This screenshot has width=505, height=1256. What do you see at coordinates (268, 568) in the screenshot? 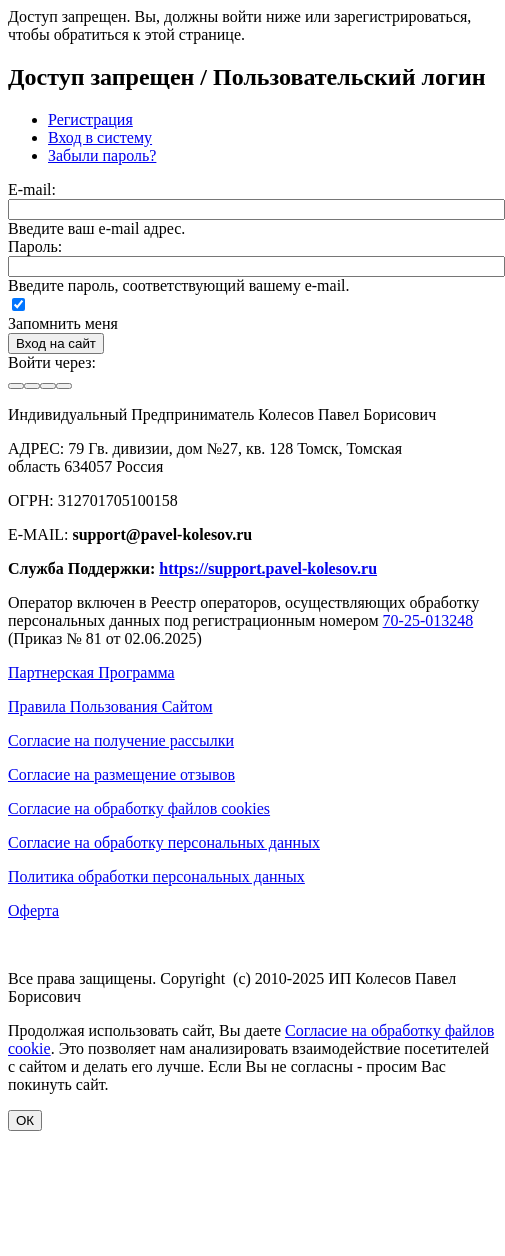
I see `https://support.pavel-kolesov.ru` at bounding box center [268, 568].